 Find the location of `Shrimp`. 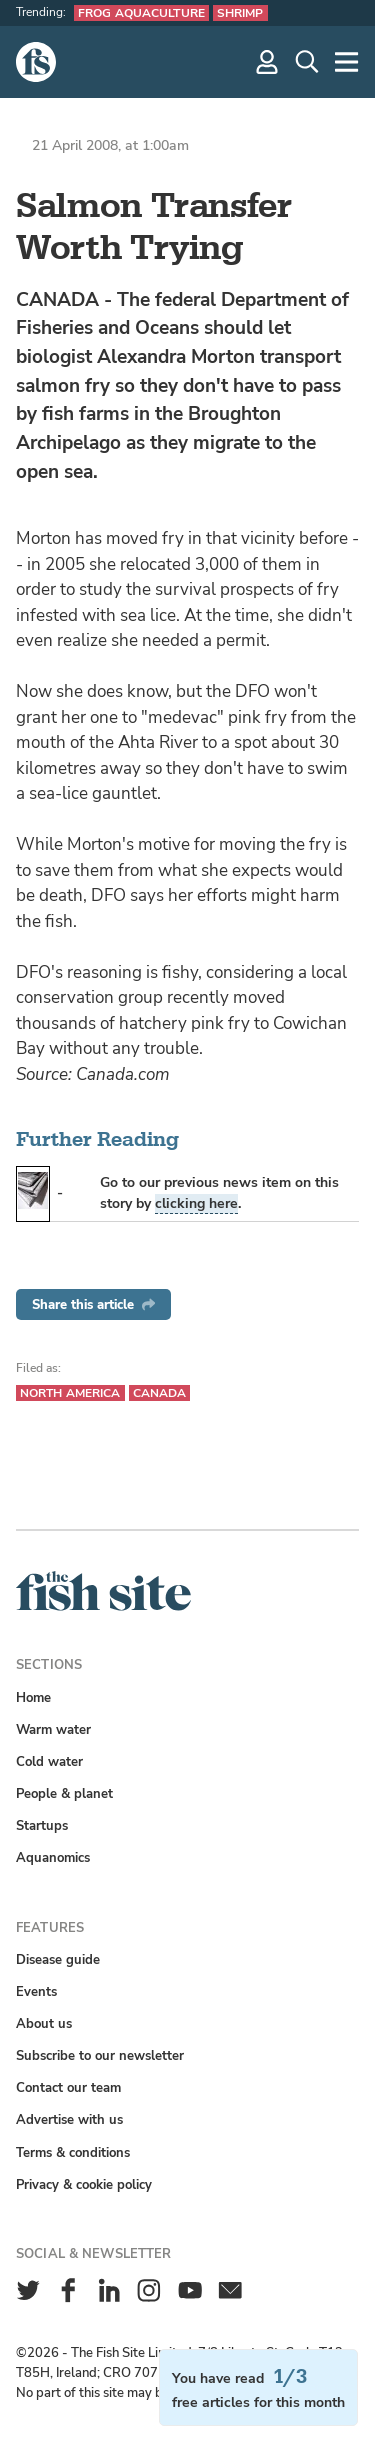

Shrimp is located at coordinates (240, 13).